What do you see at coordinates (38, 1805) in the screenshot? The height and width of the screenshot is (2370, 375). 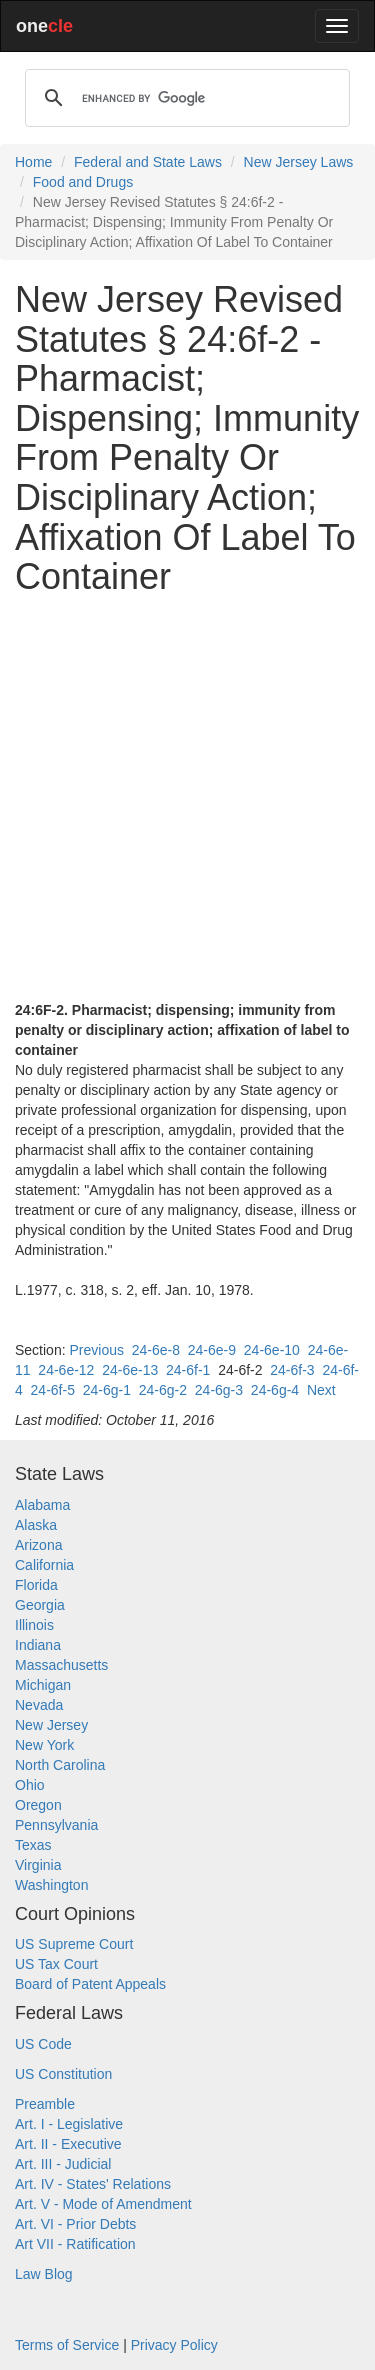 I see `Oregon` at bounding box center [38, 1805].